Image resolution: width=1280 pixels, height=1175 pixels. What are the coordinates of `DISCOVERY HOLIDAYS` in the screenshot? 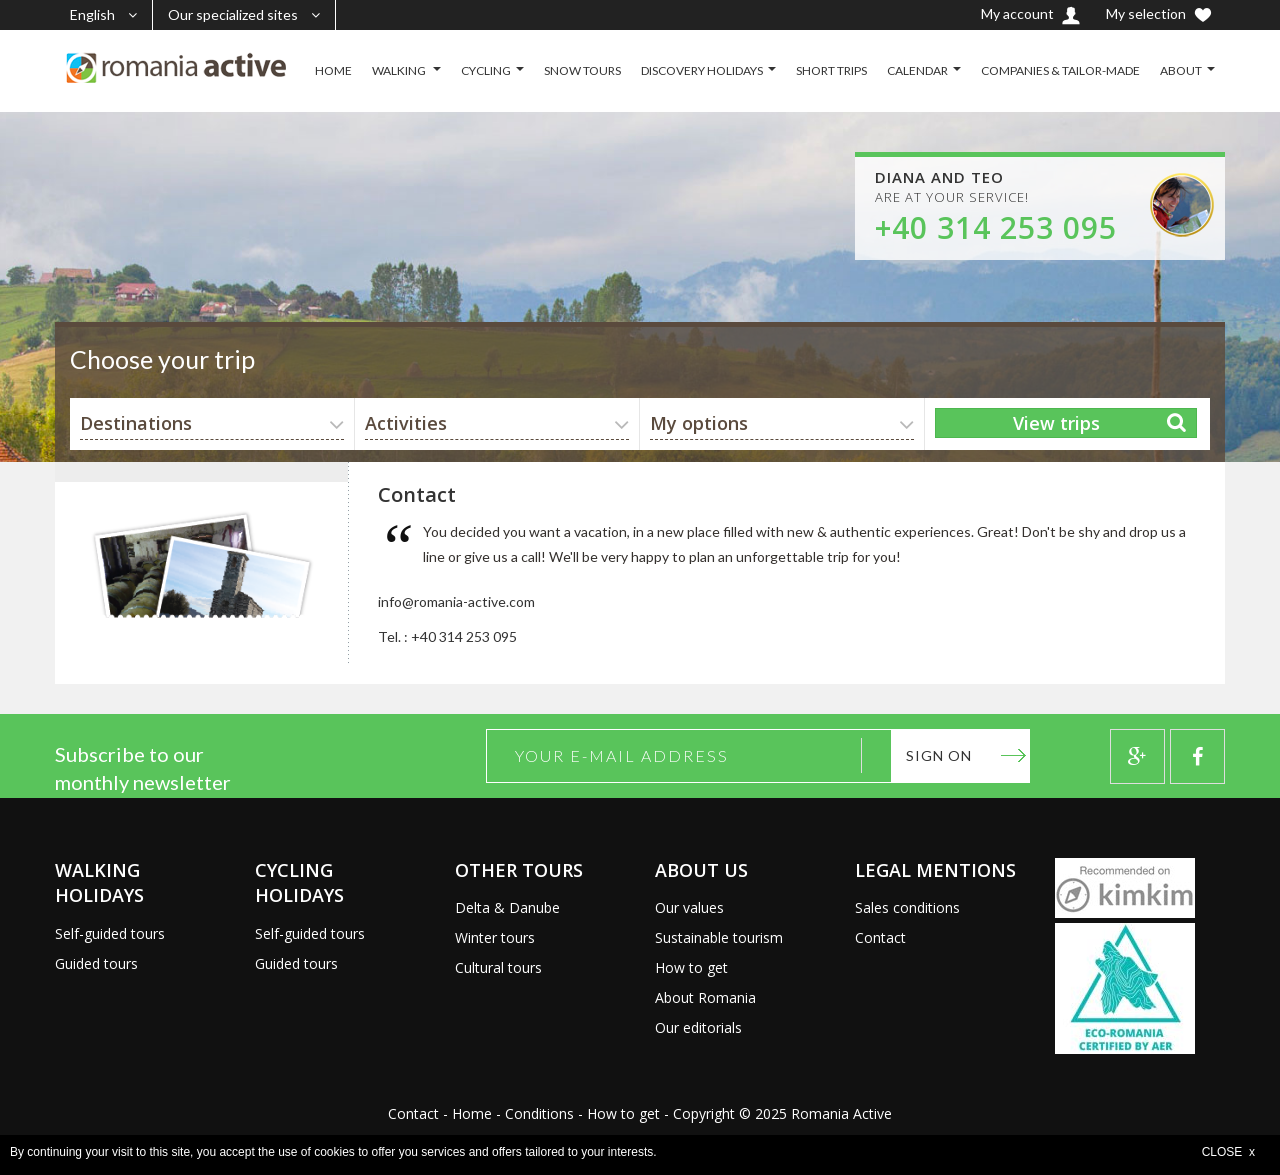 It's located at (702, 70).